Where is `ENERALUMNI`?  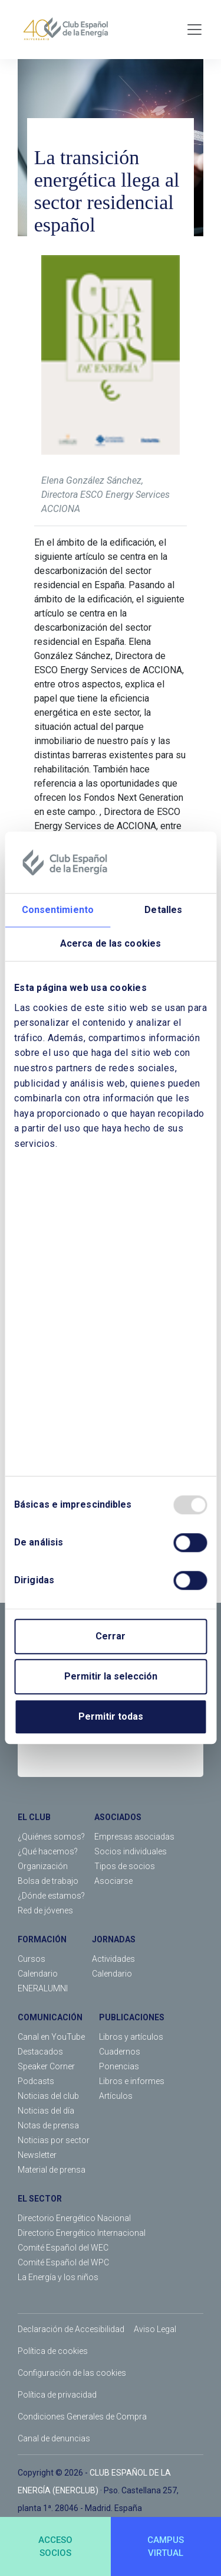
ENERALUMNI is located at coordinates (43, 1988).